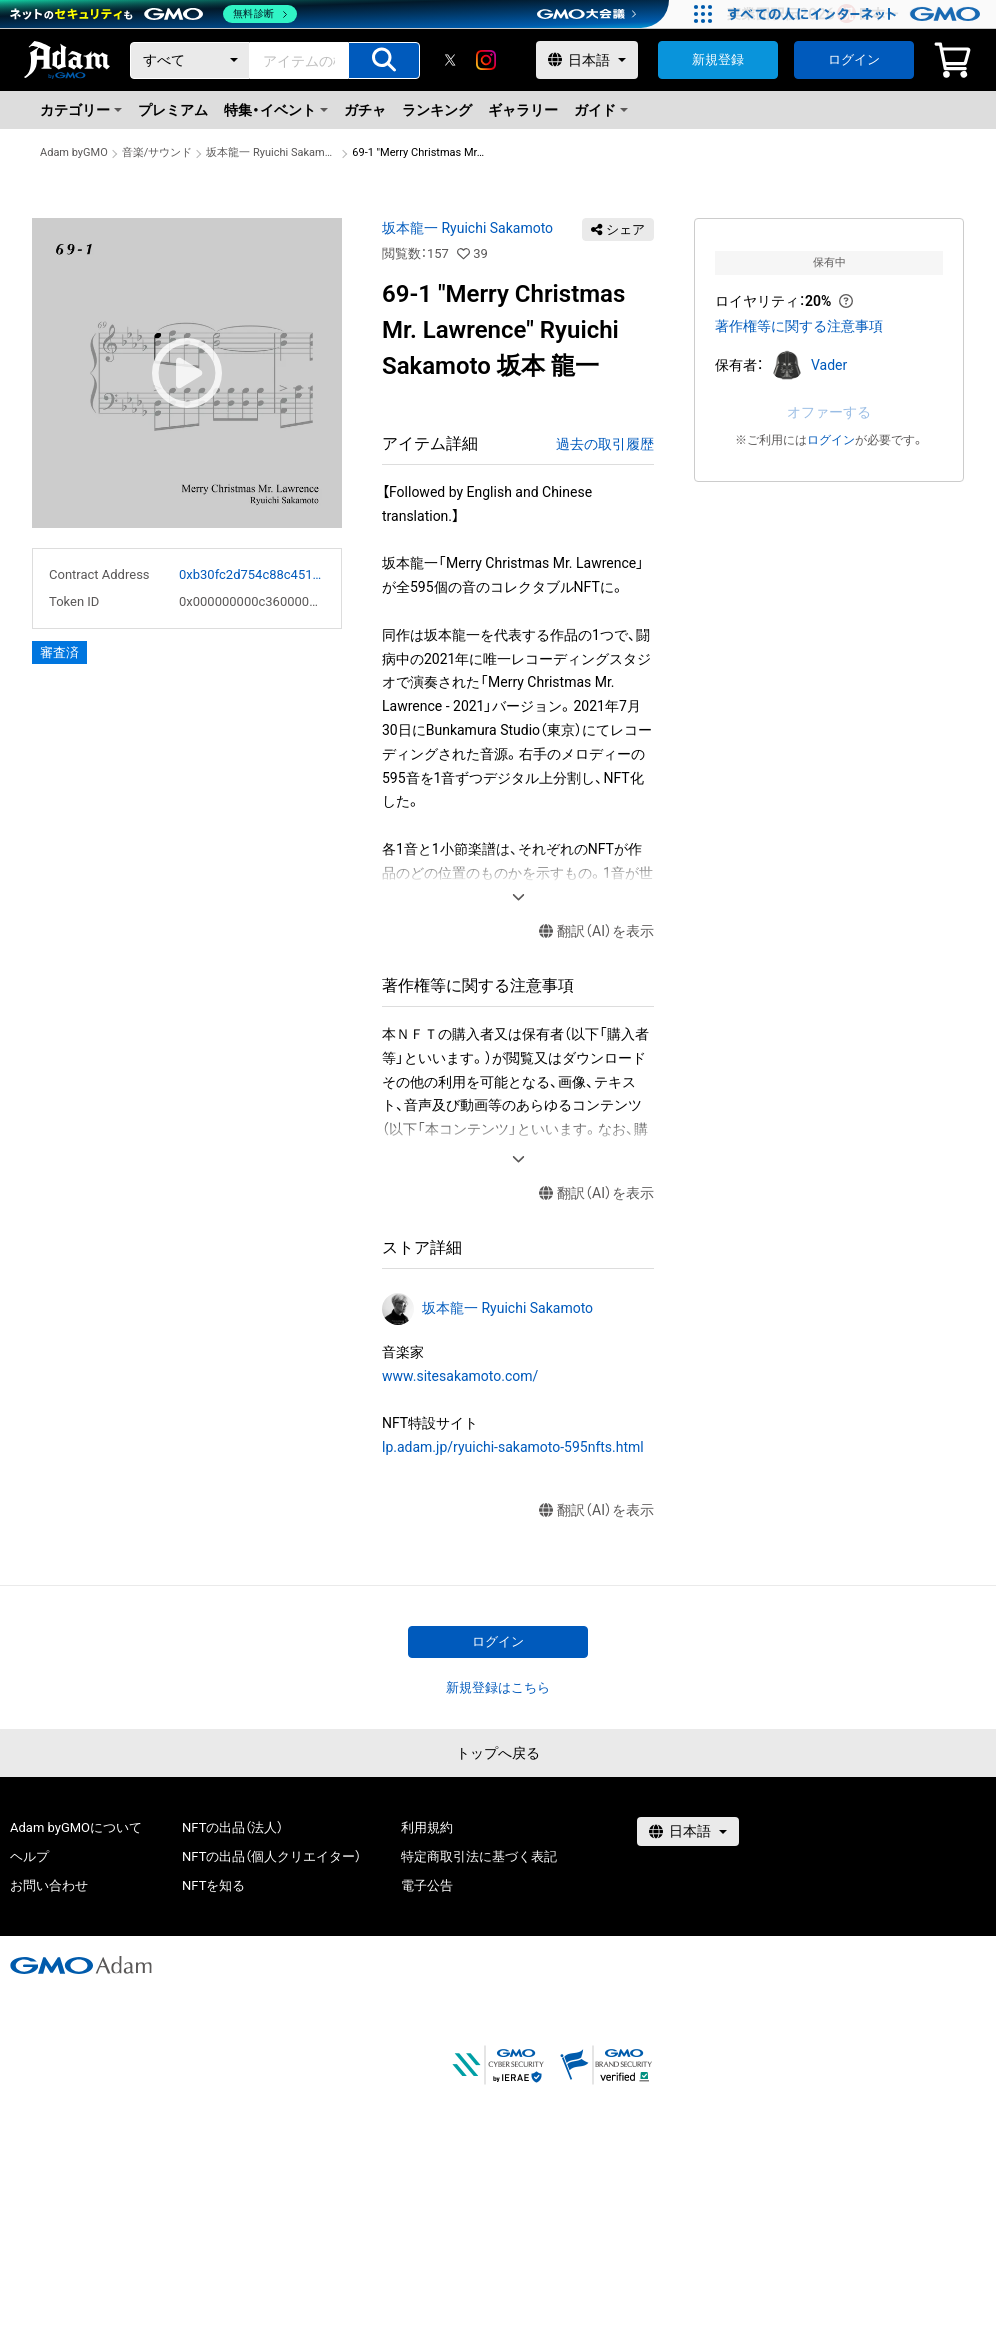  What do you see at coordinates (76, 1827) in the screenshot?
I see `Adam byGMOについて` at bounding box center [76, 1827].